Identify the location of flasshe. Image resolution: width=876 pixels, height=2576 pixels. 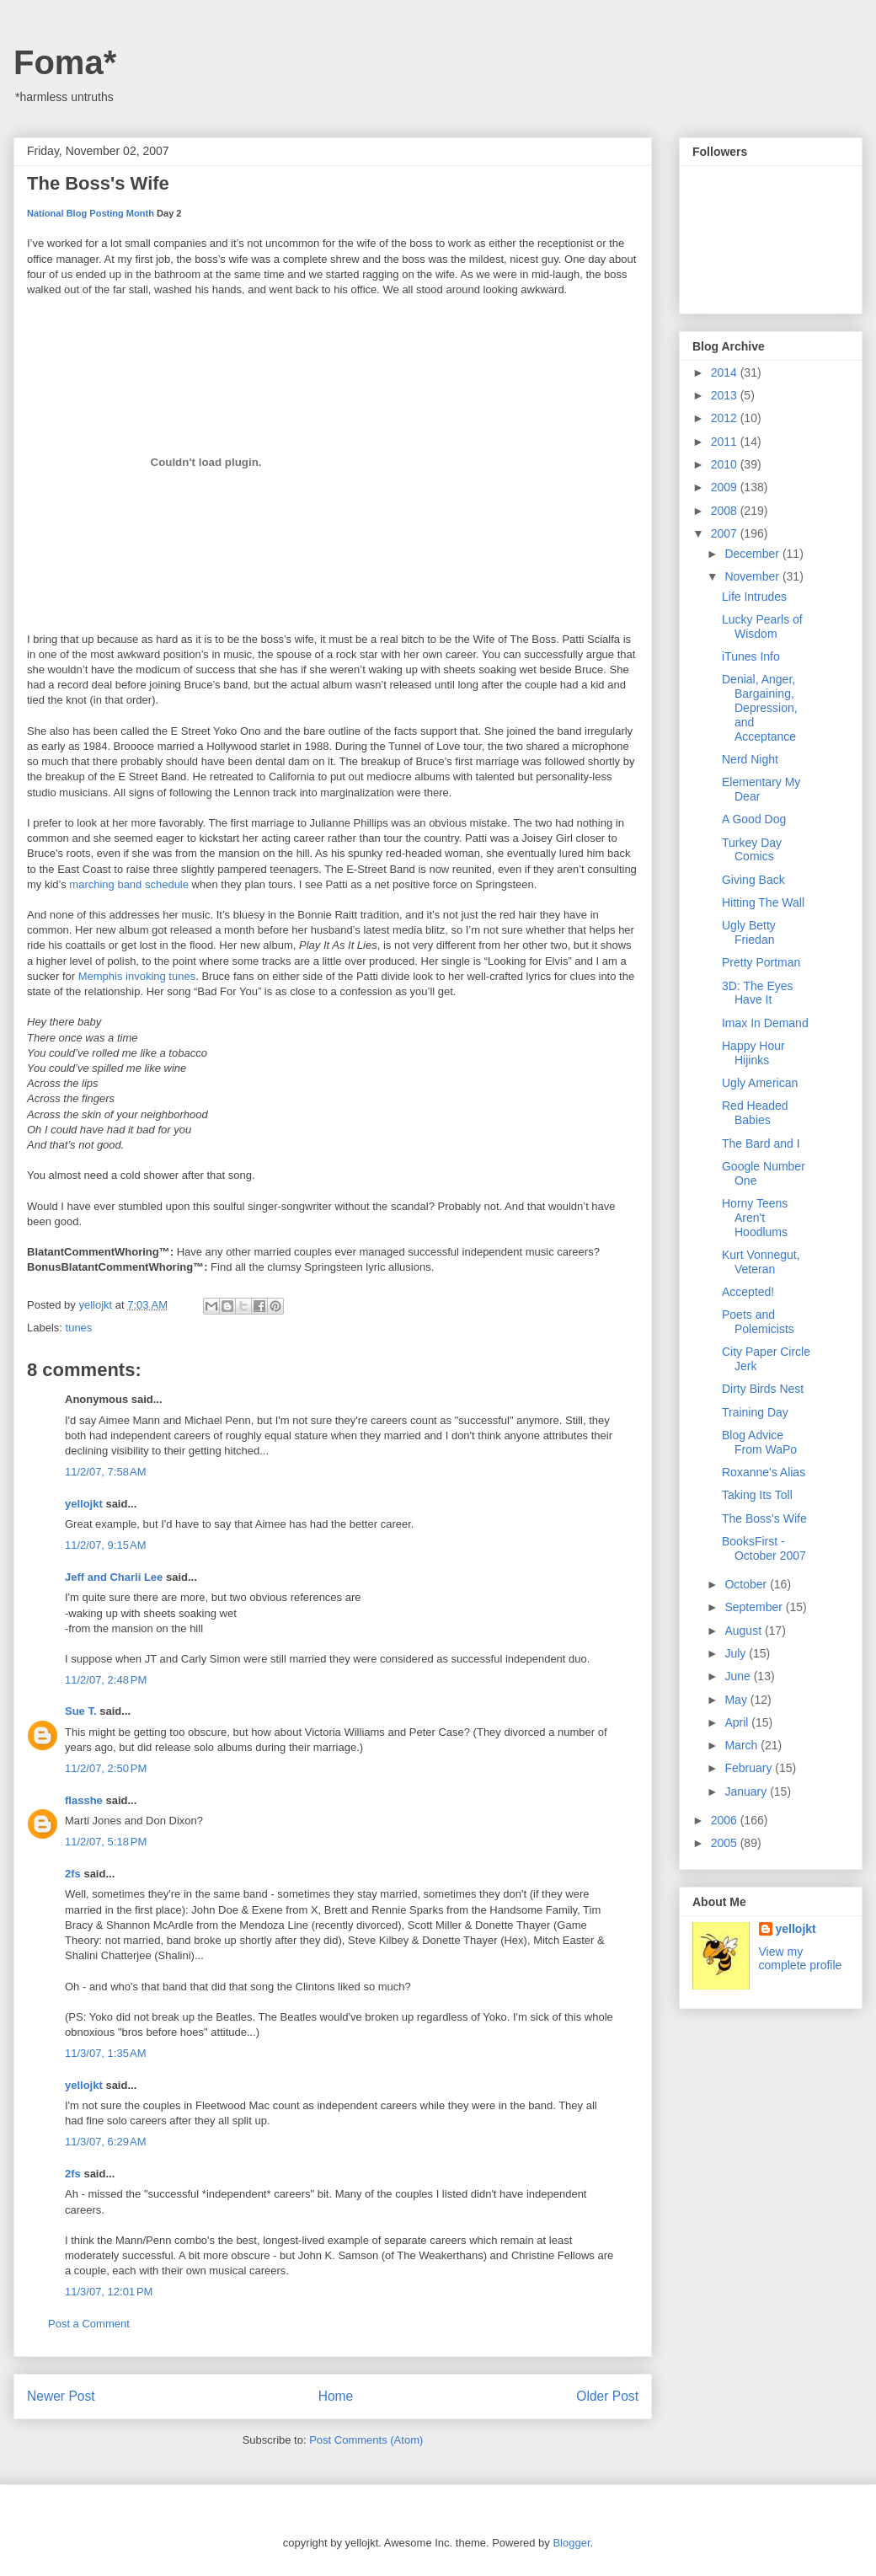
(84, 1800).